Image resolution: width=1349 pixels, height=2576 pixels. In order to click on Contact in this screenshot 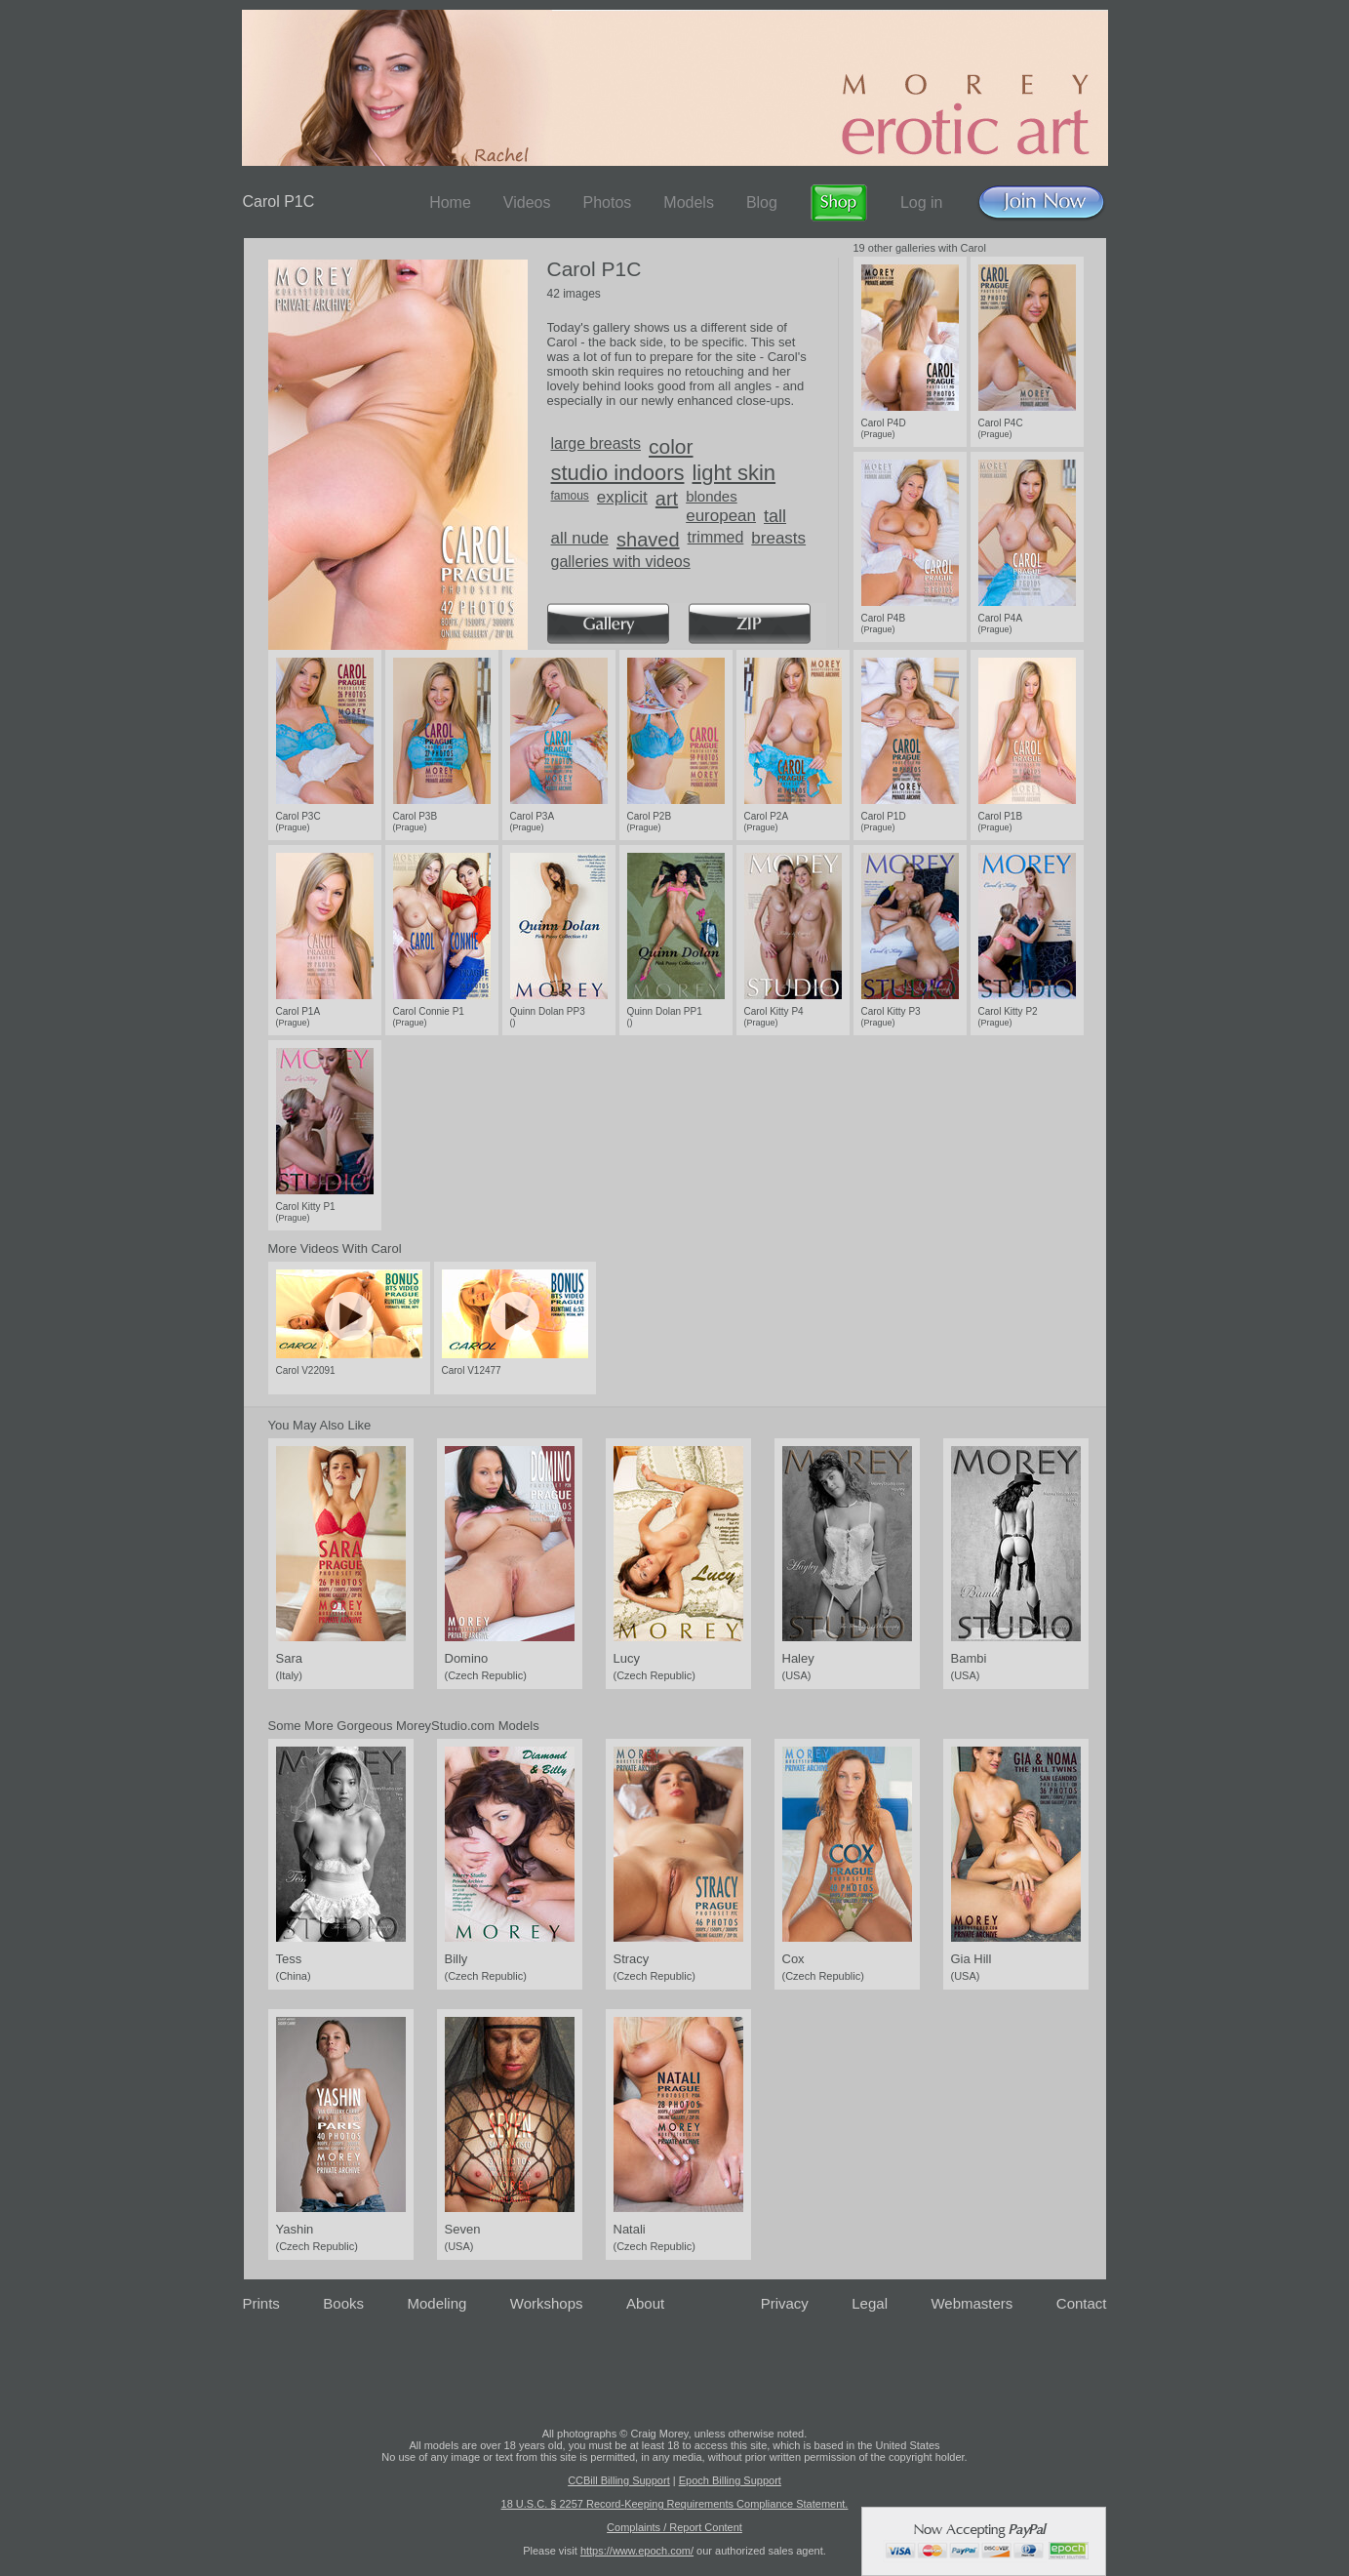, I will do `click(1081, 2303)`.